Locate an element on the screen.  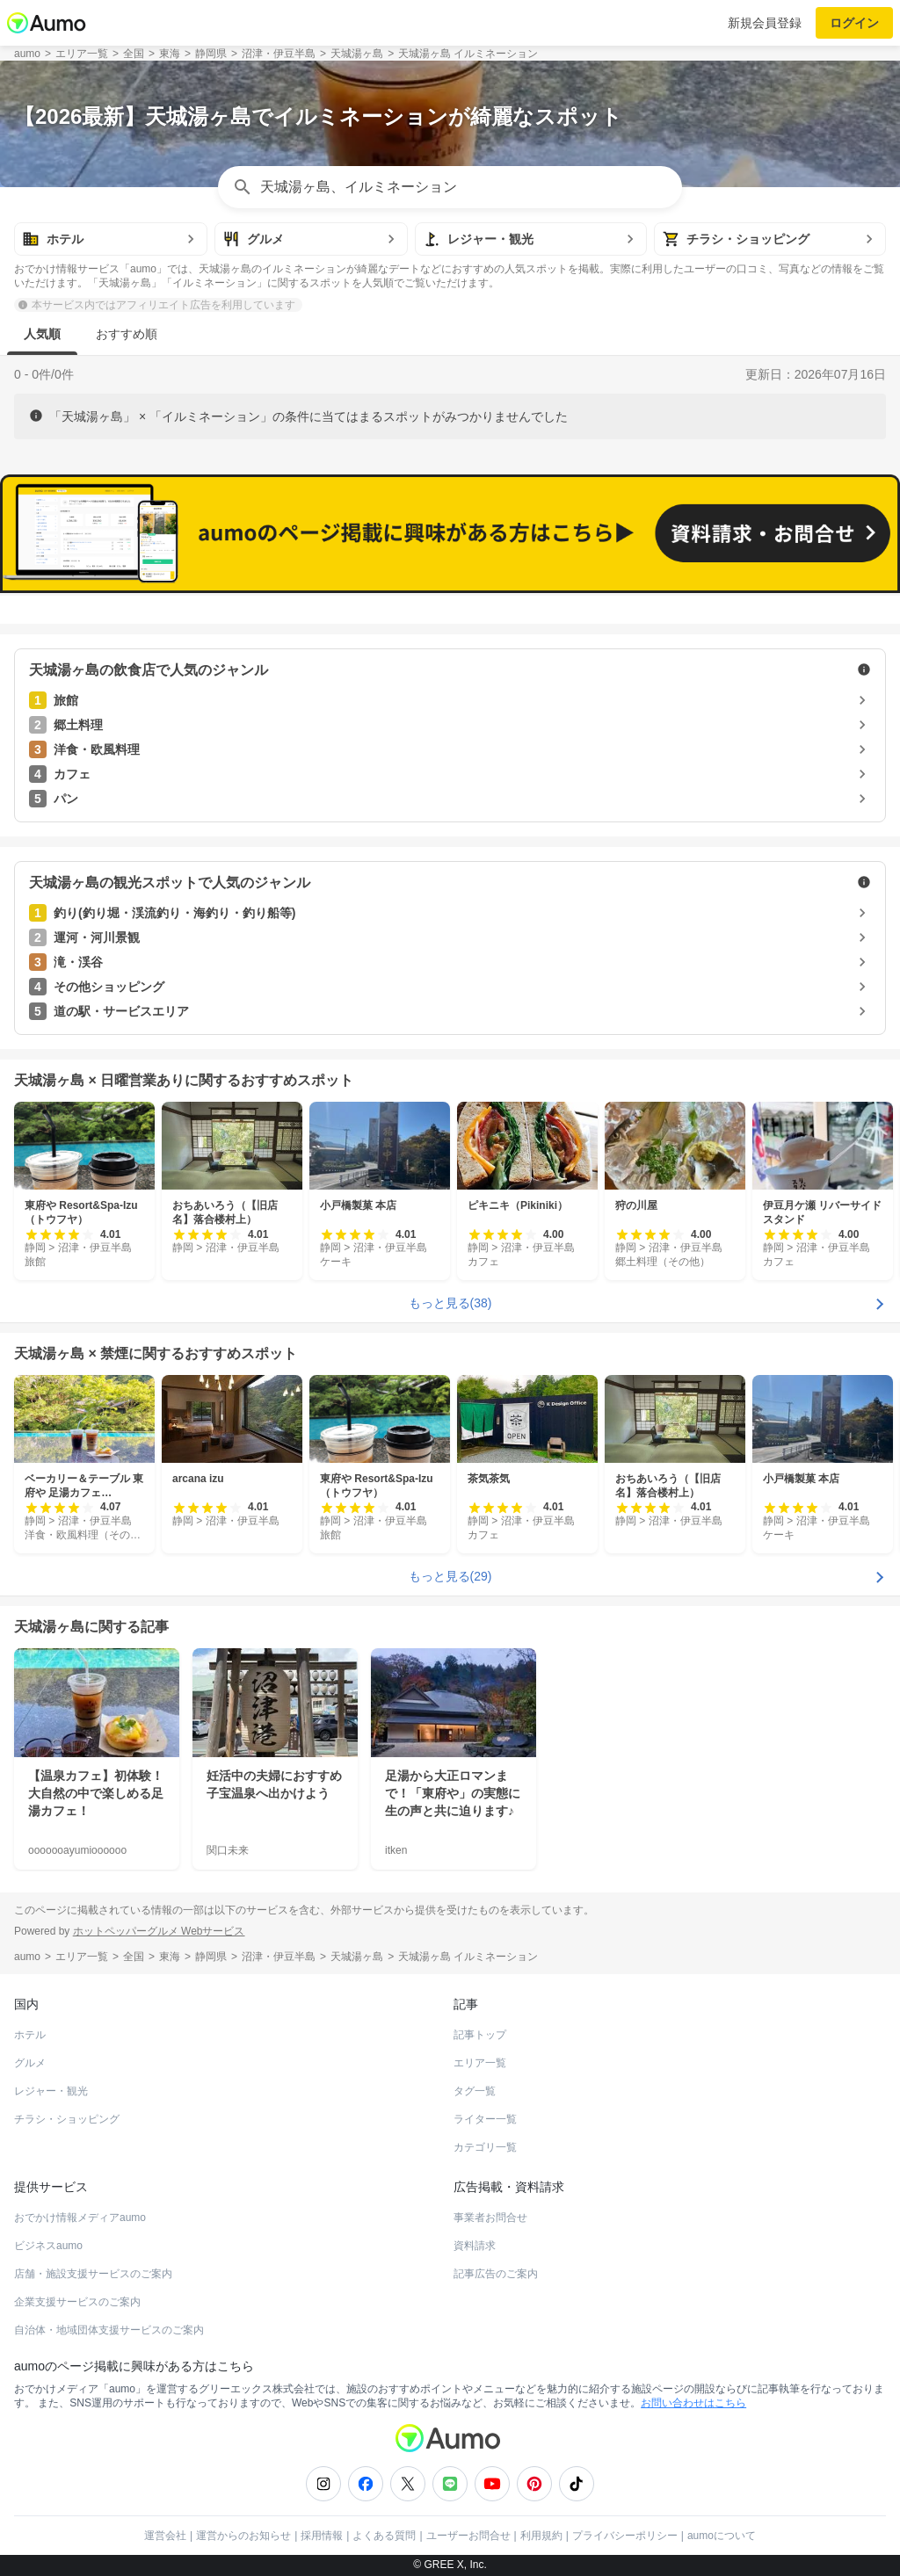
aumoについて is located at coordinates (721, 2535).